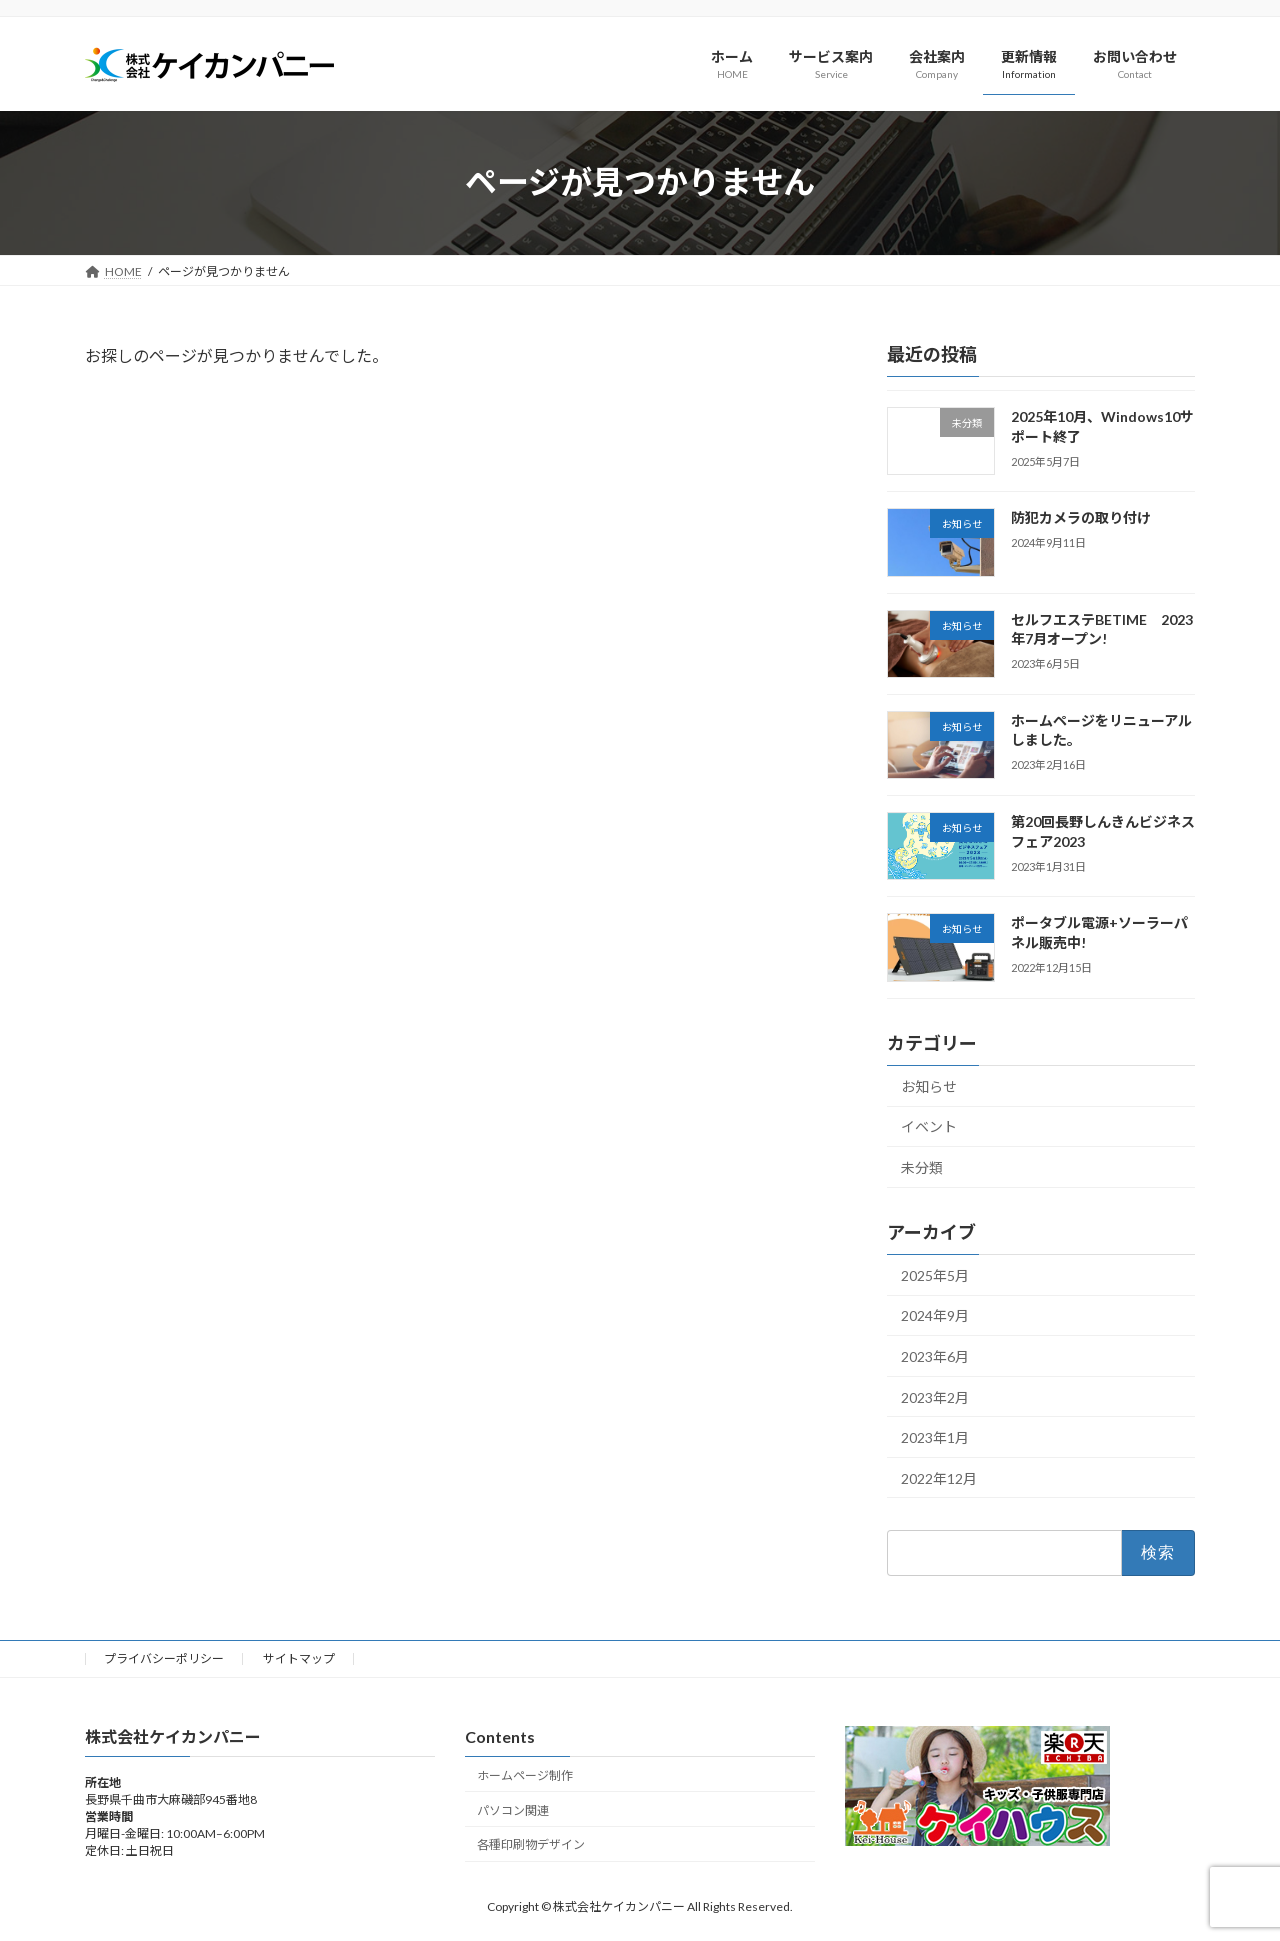 The image size is (1280, 1941). I want to click on パソコン関連, so click(513, 1809).